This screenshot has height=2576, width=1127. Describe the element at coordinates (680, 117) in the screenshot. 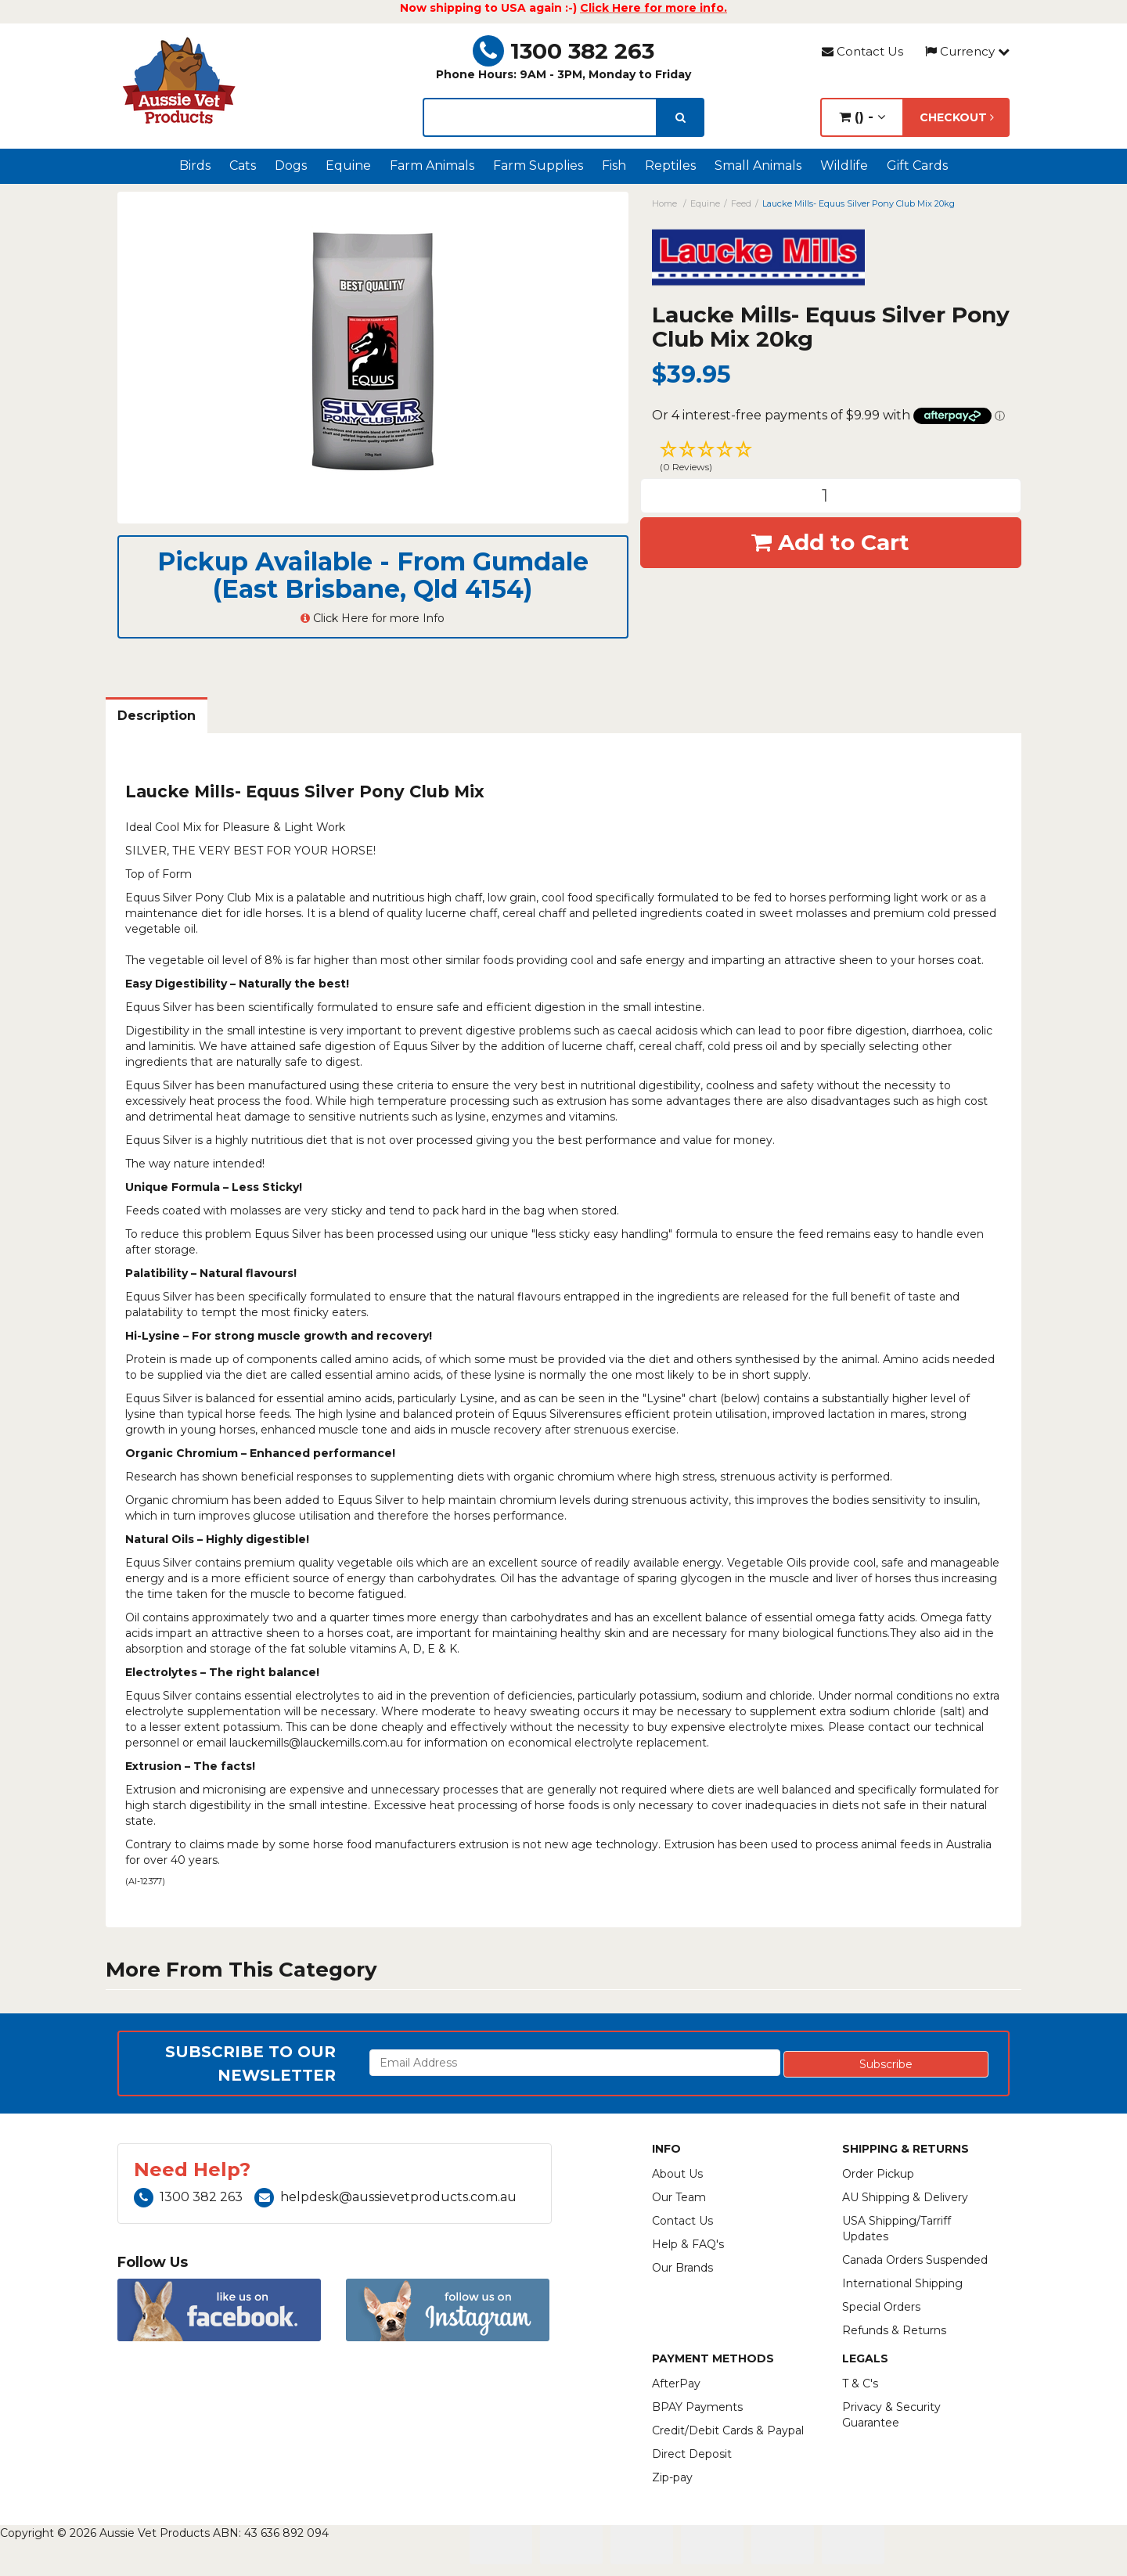

I see `[search]` at that location.